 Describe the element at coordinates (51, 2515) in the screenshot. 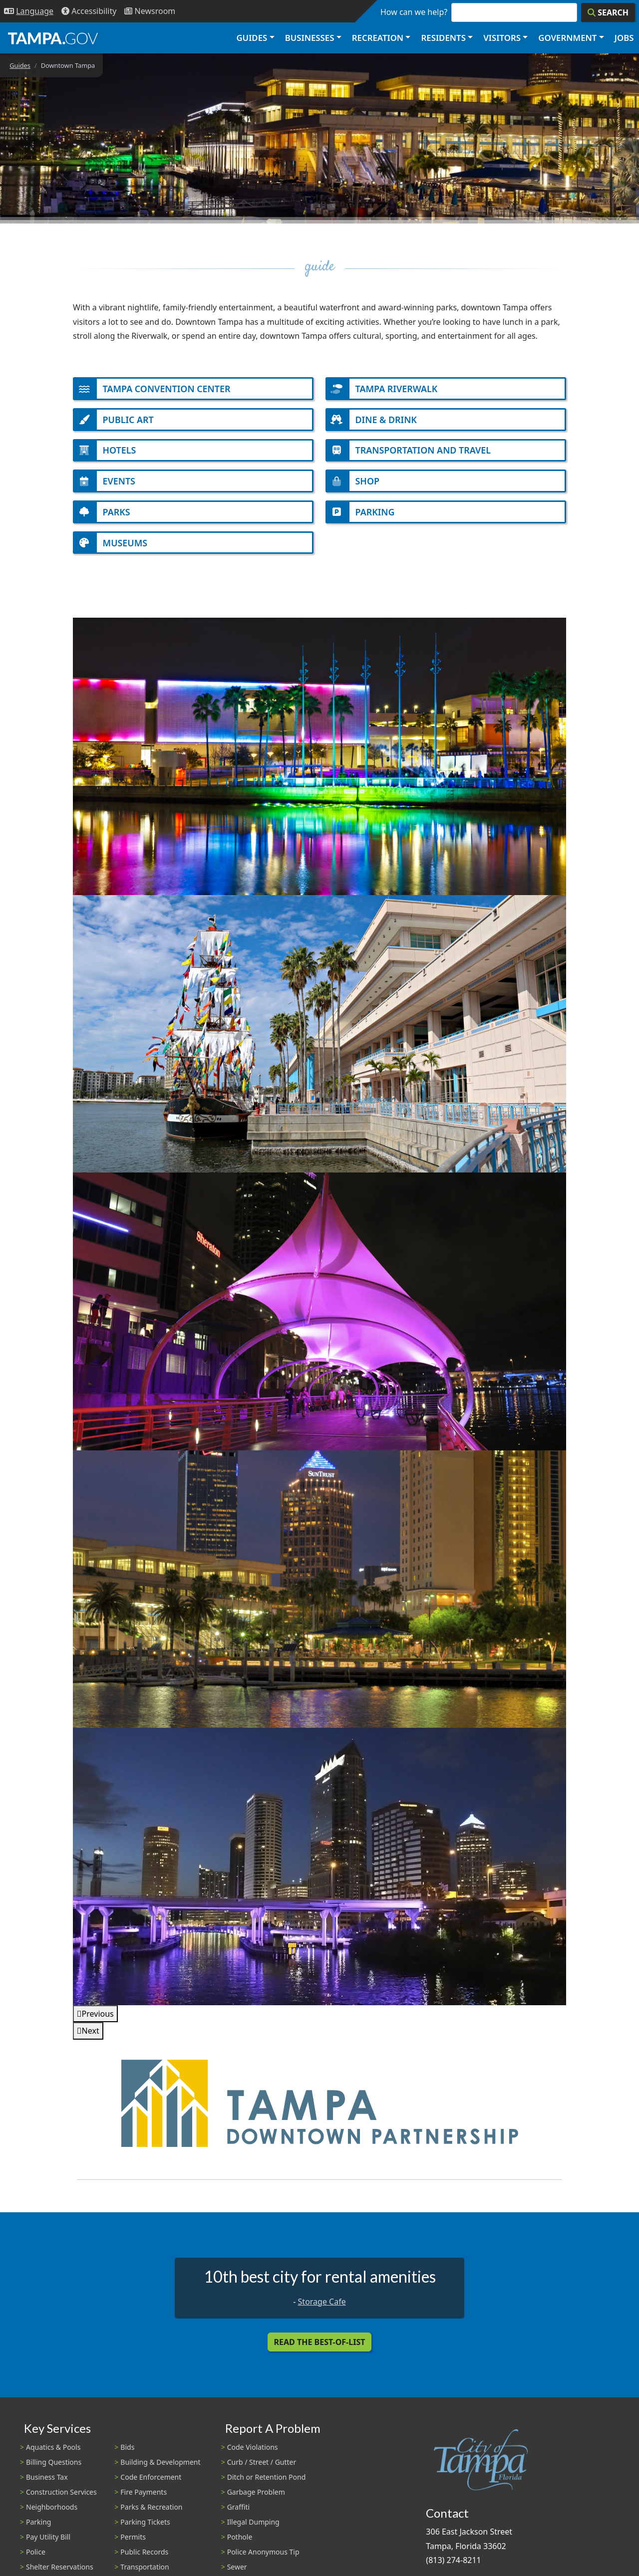

I see `Neighborhoods` at that location.